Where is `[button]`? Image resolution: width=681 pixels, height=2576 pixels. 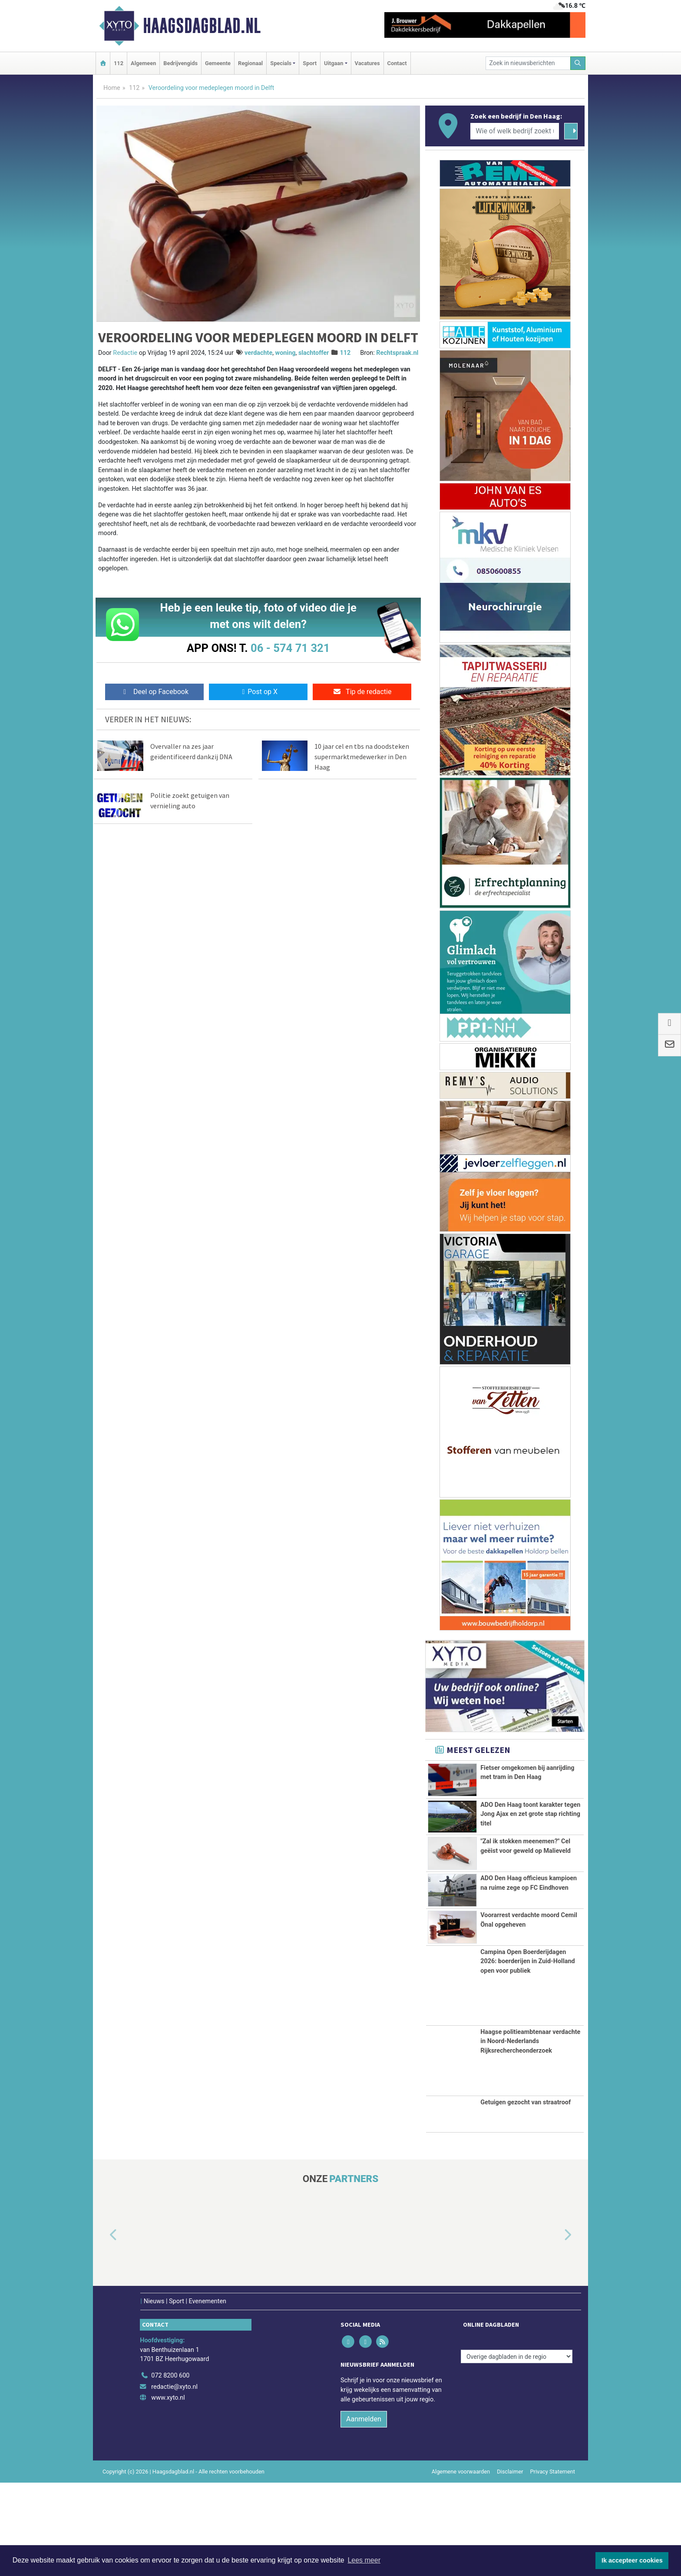 [button] is located at coordinates (103, 2328).